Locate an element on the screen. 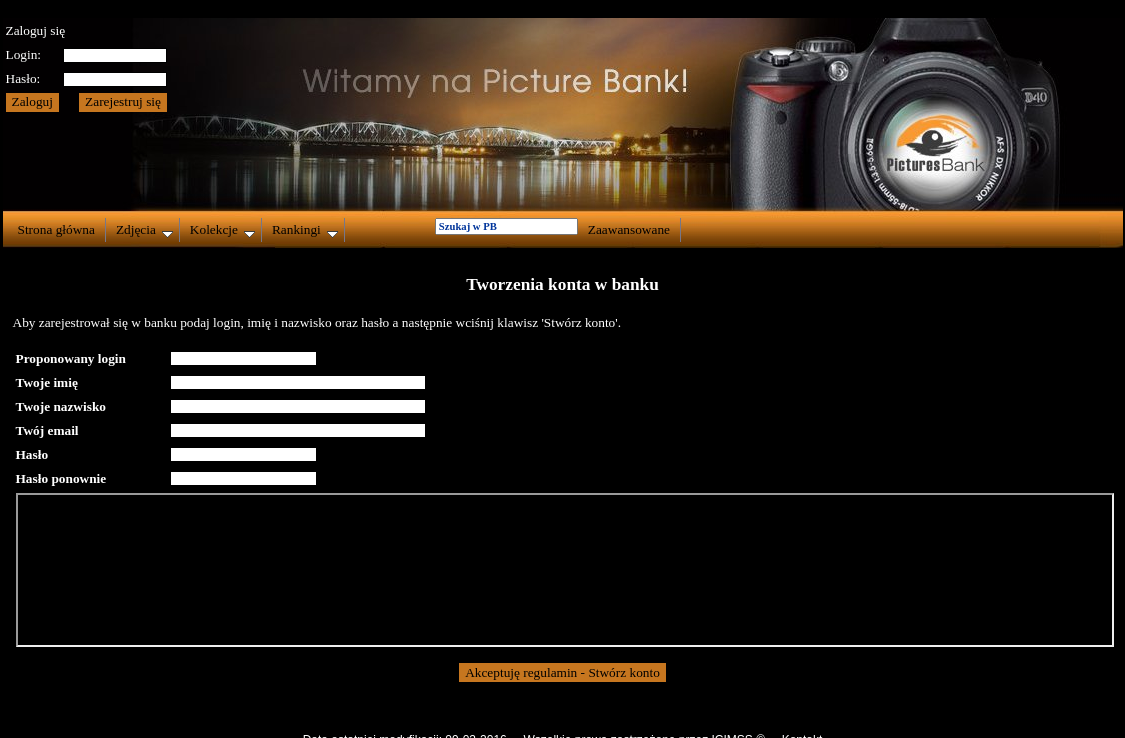  Zaawansowane is located at coordinates (629, 229).